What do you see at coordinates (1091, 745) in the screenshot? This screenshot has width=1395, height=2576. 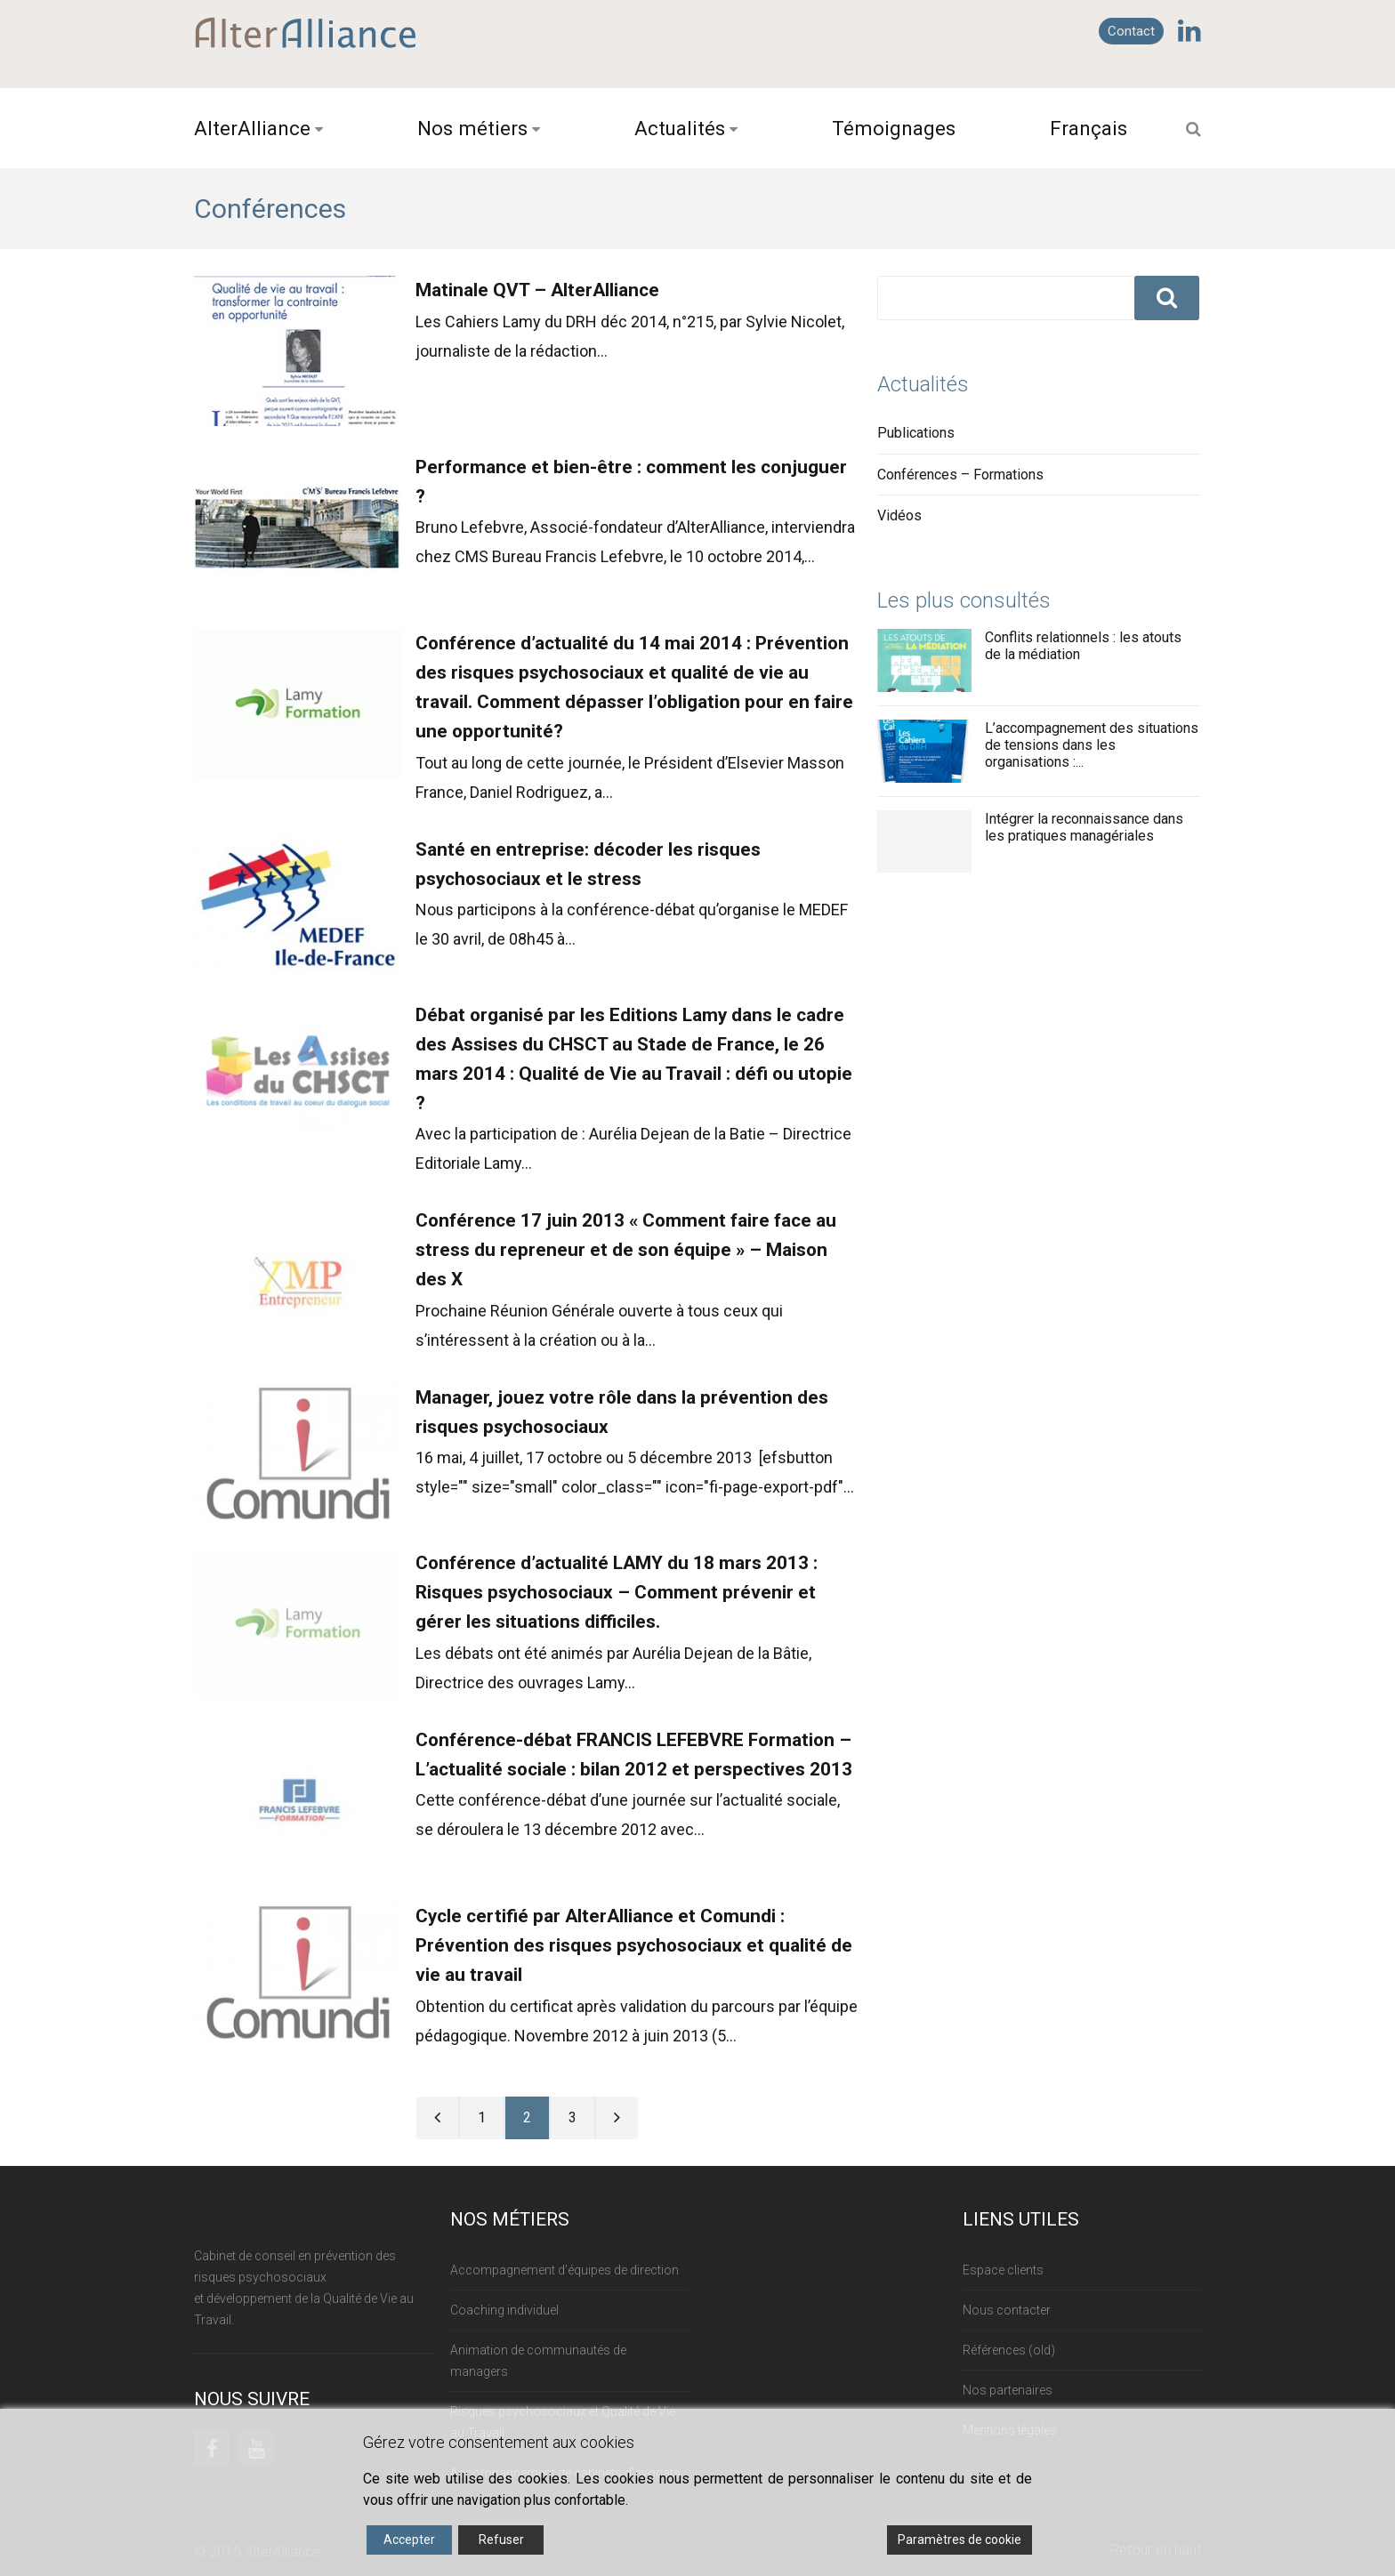 I see `L’accompagnement des situations de tensions dans les organisations :...` at bounding box center [1091, 745].